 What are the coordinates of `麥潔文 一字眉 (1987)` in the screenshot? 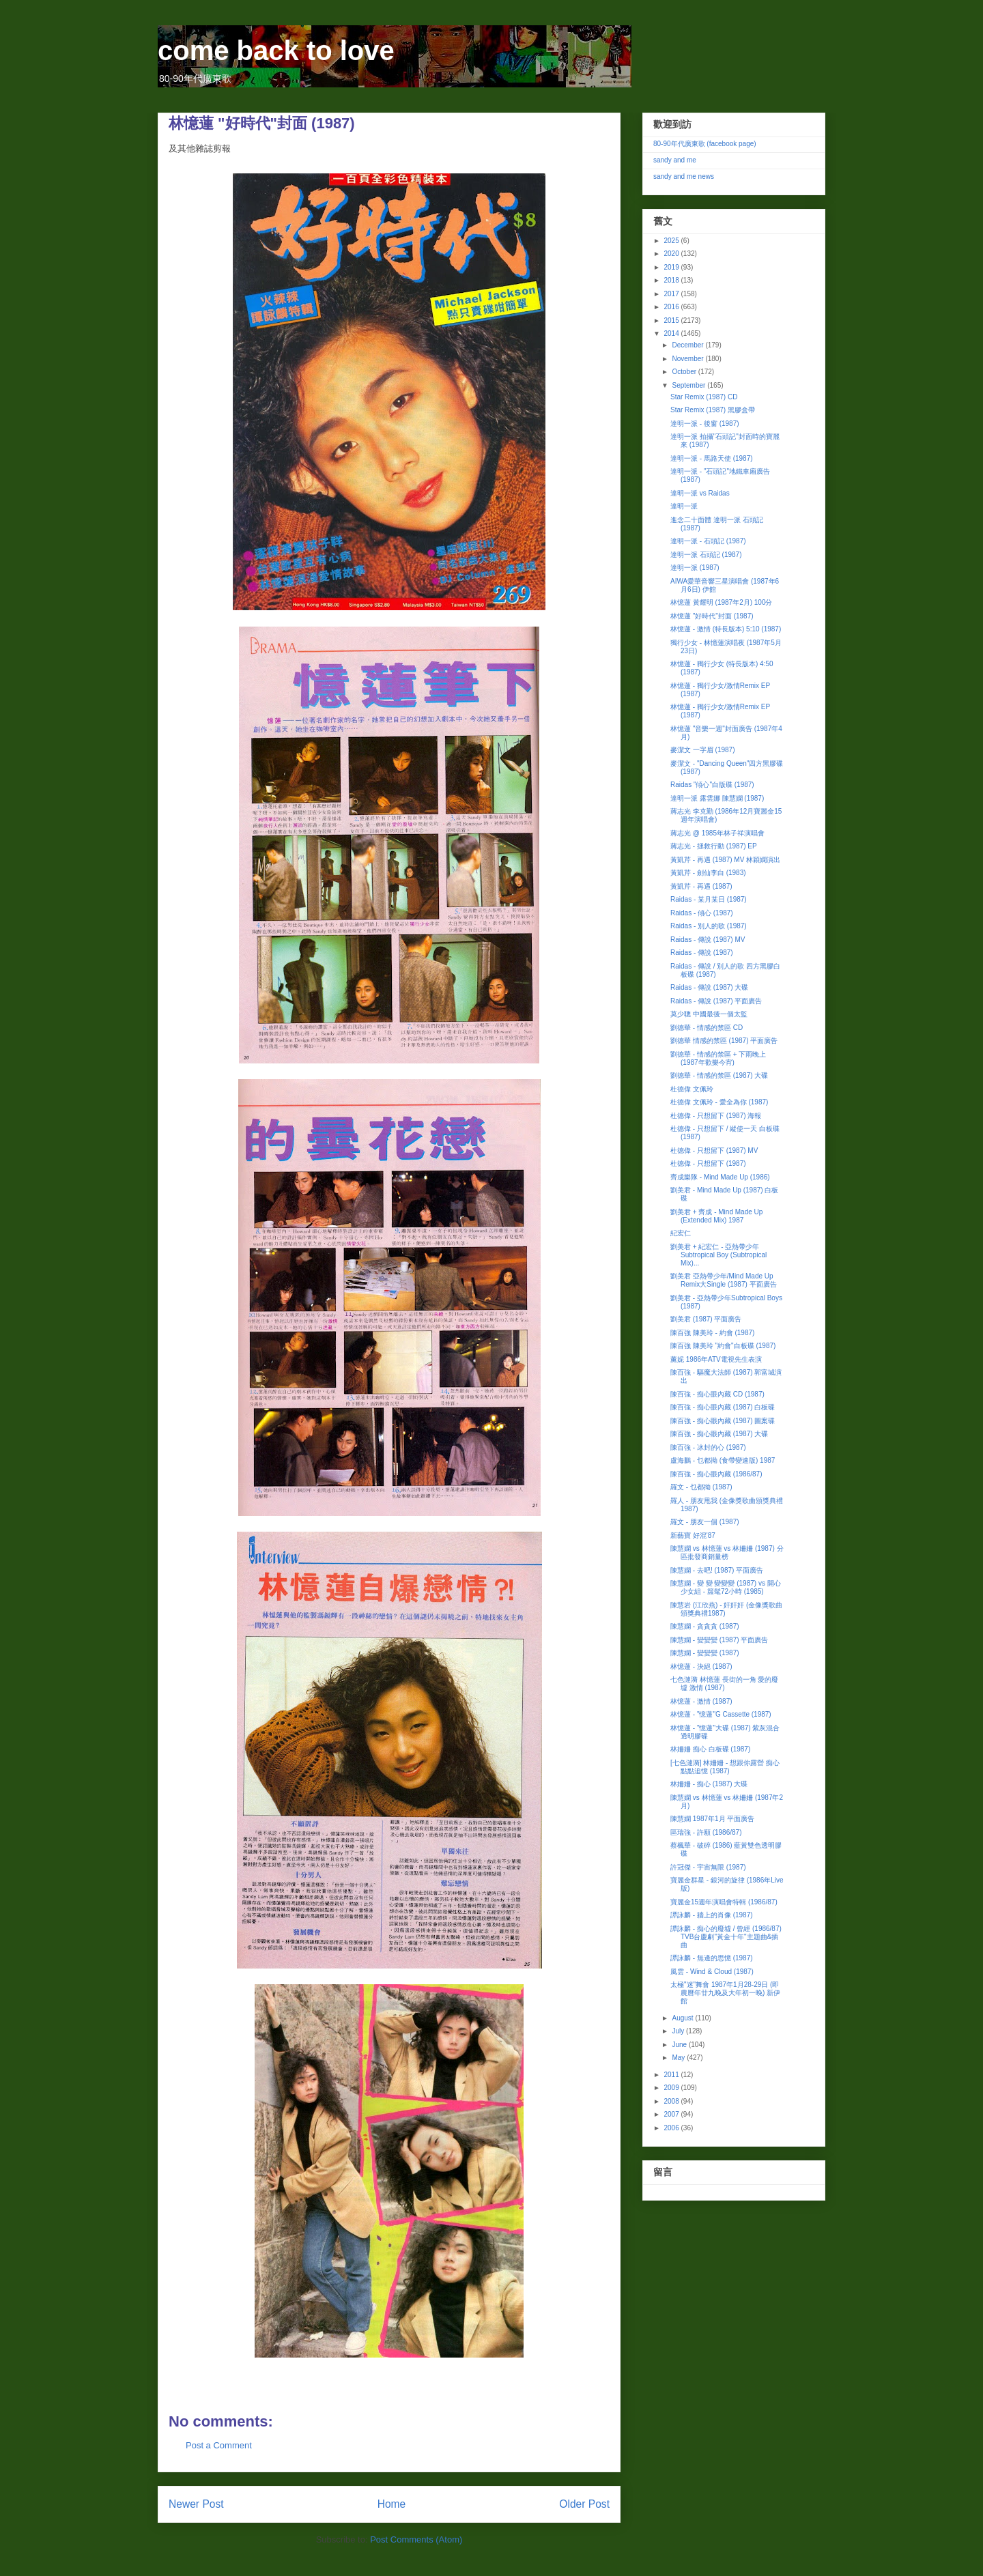 It's located at (702, 750).